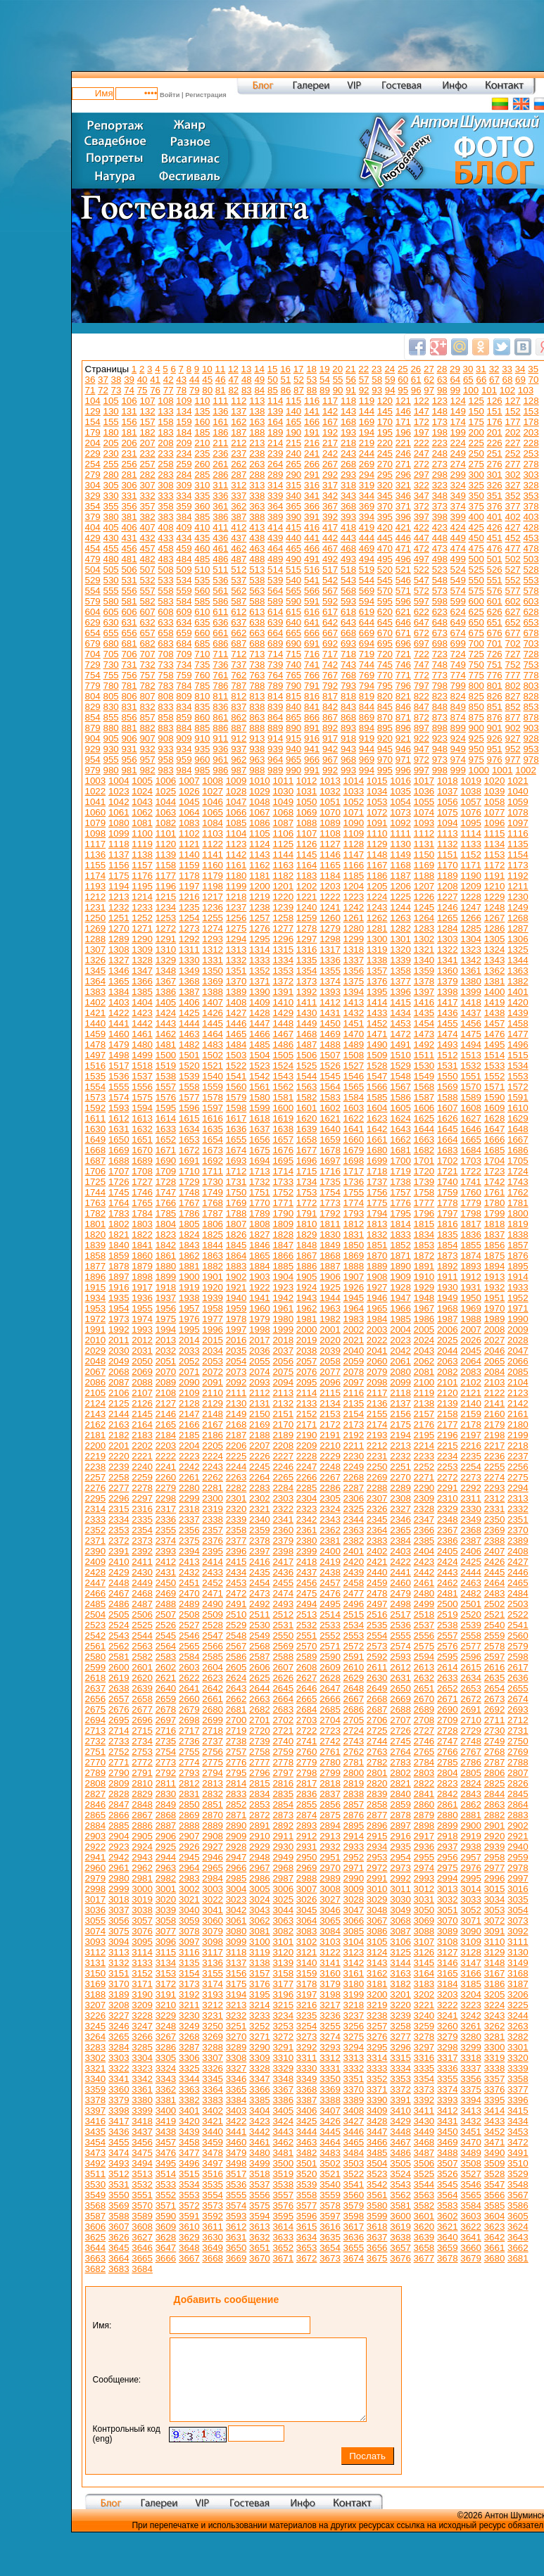 The height and width of the screenshot is (2576, 544). I want to click on 62, so click(429, 379).